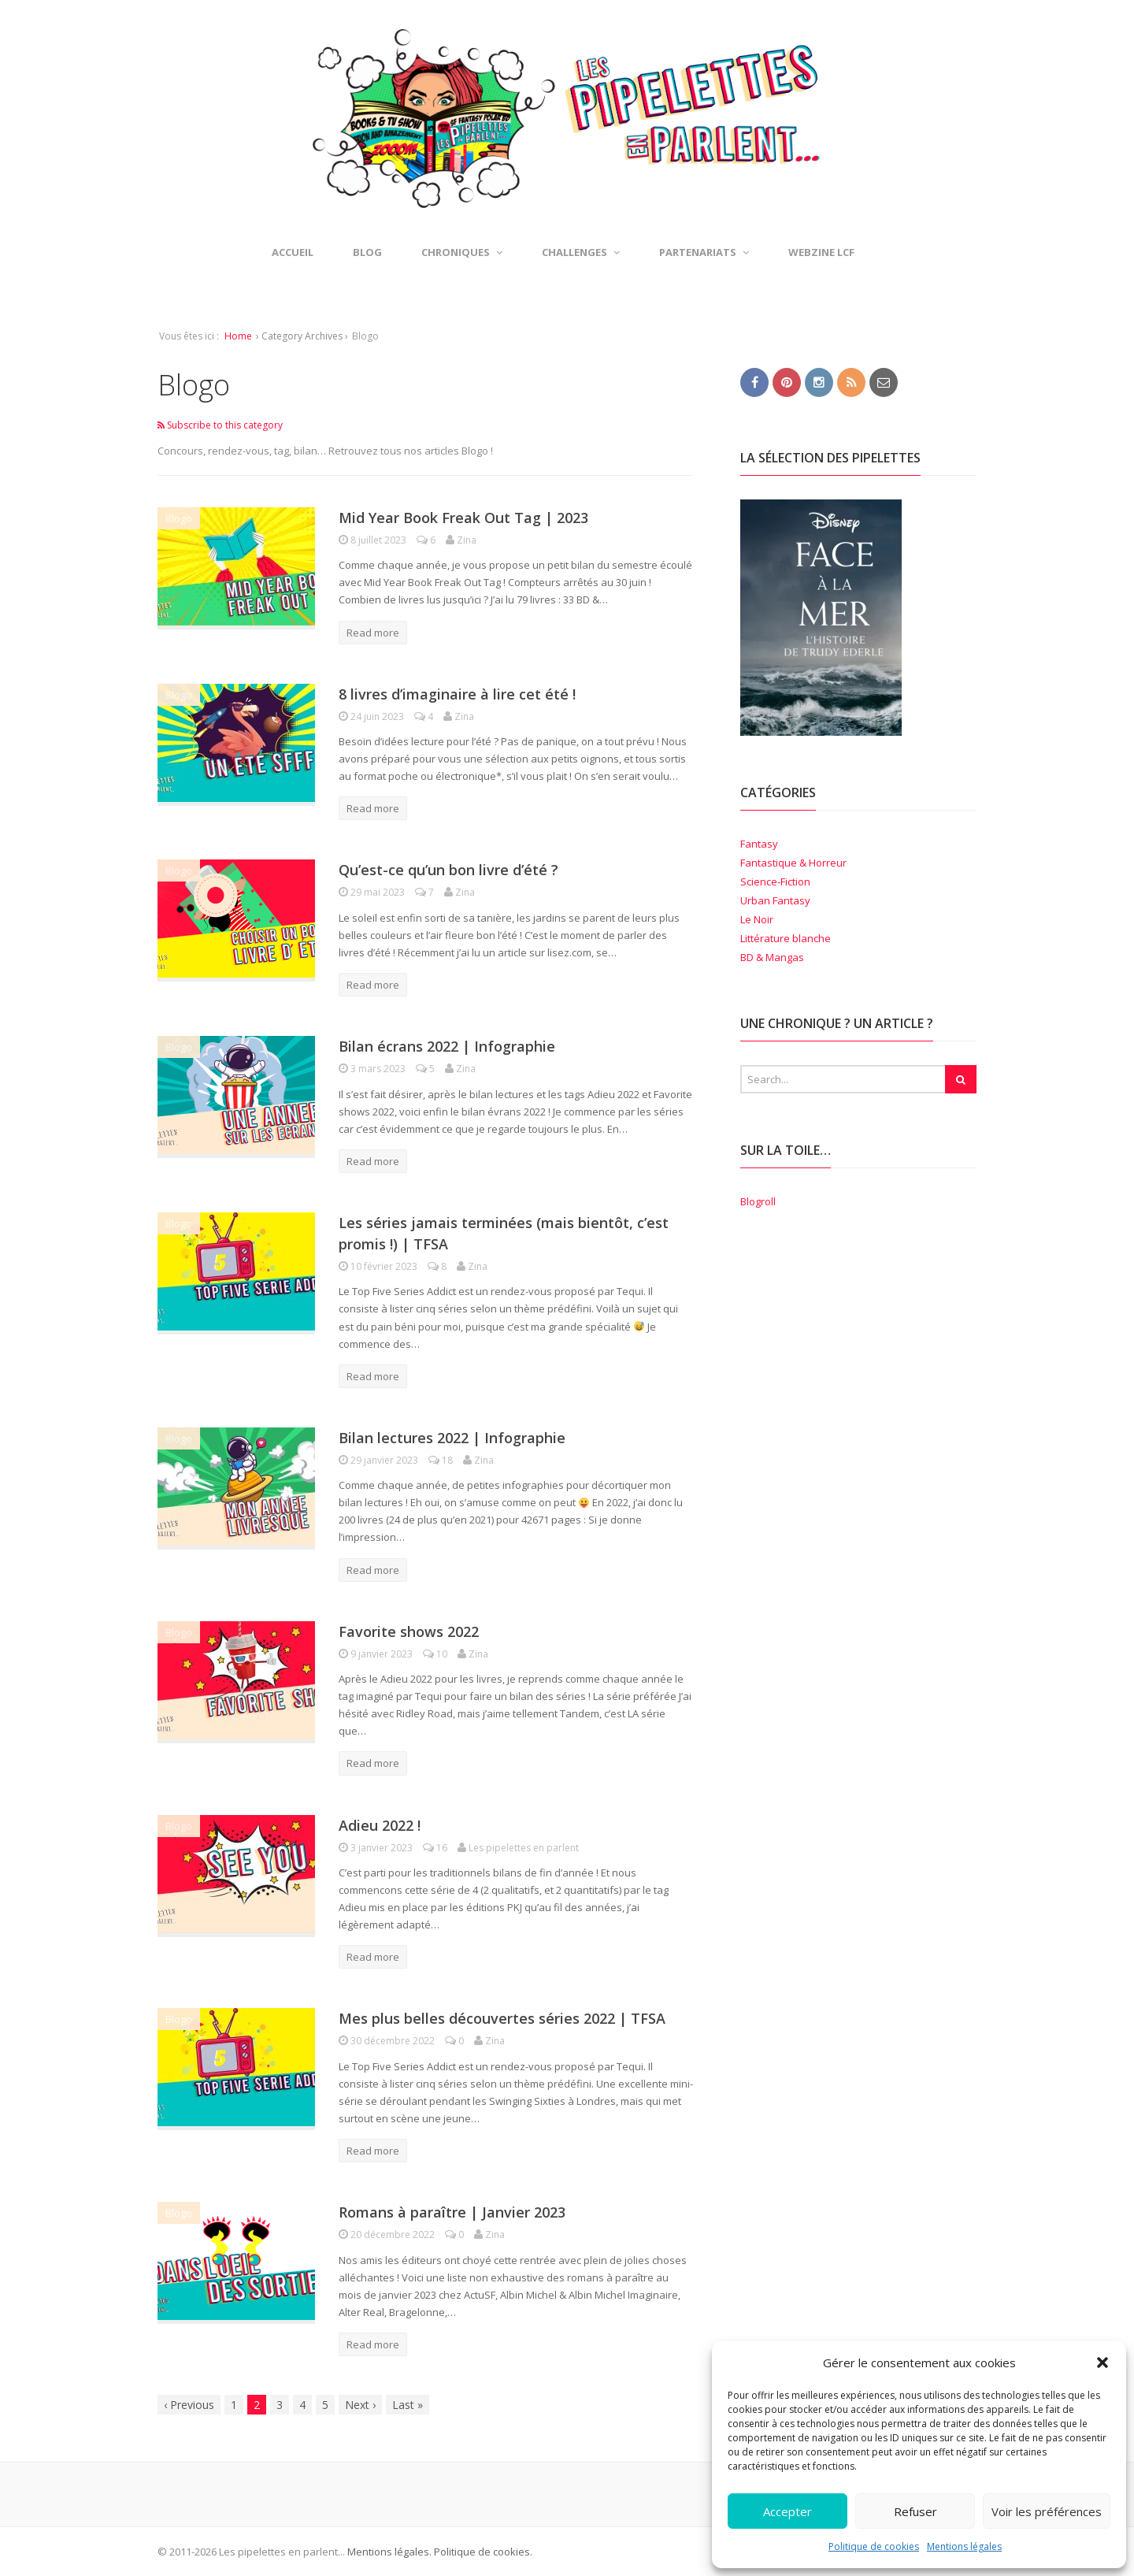  I want to click on Webzine LCF, so click(821, 252).